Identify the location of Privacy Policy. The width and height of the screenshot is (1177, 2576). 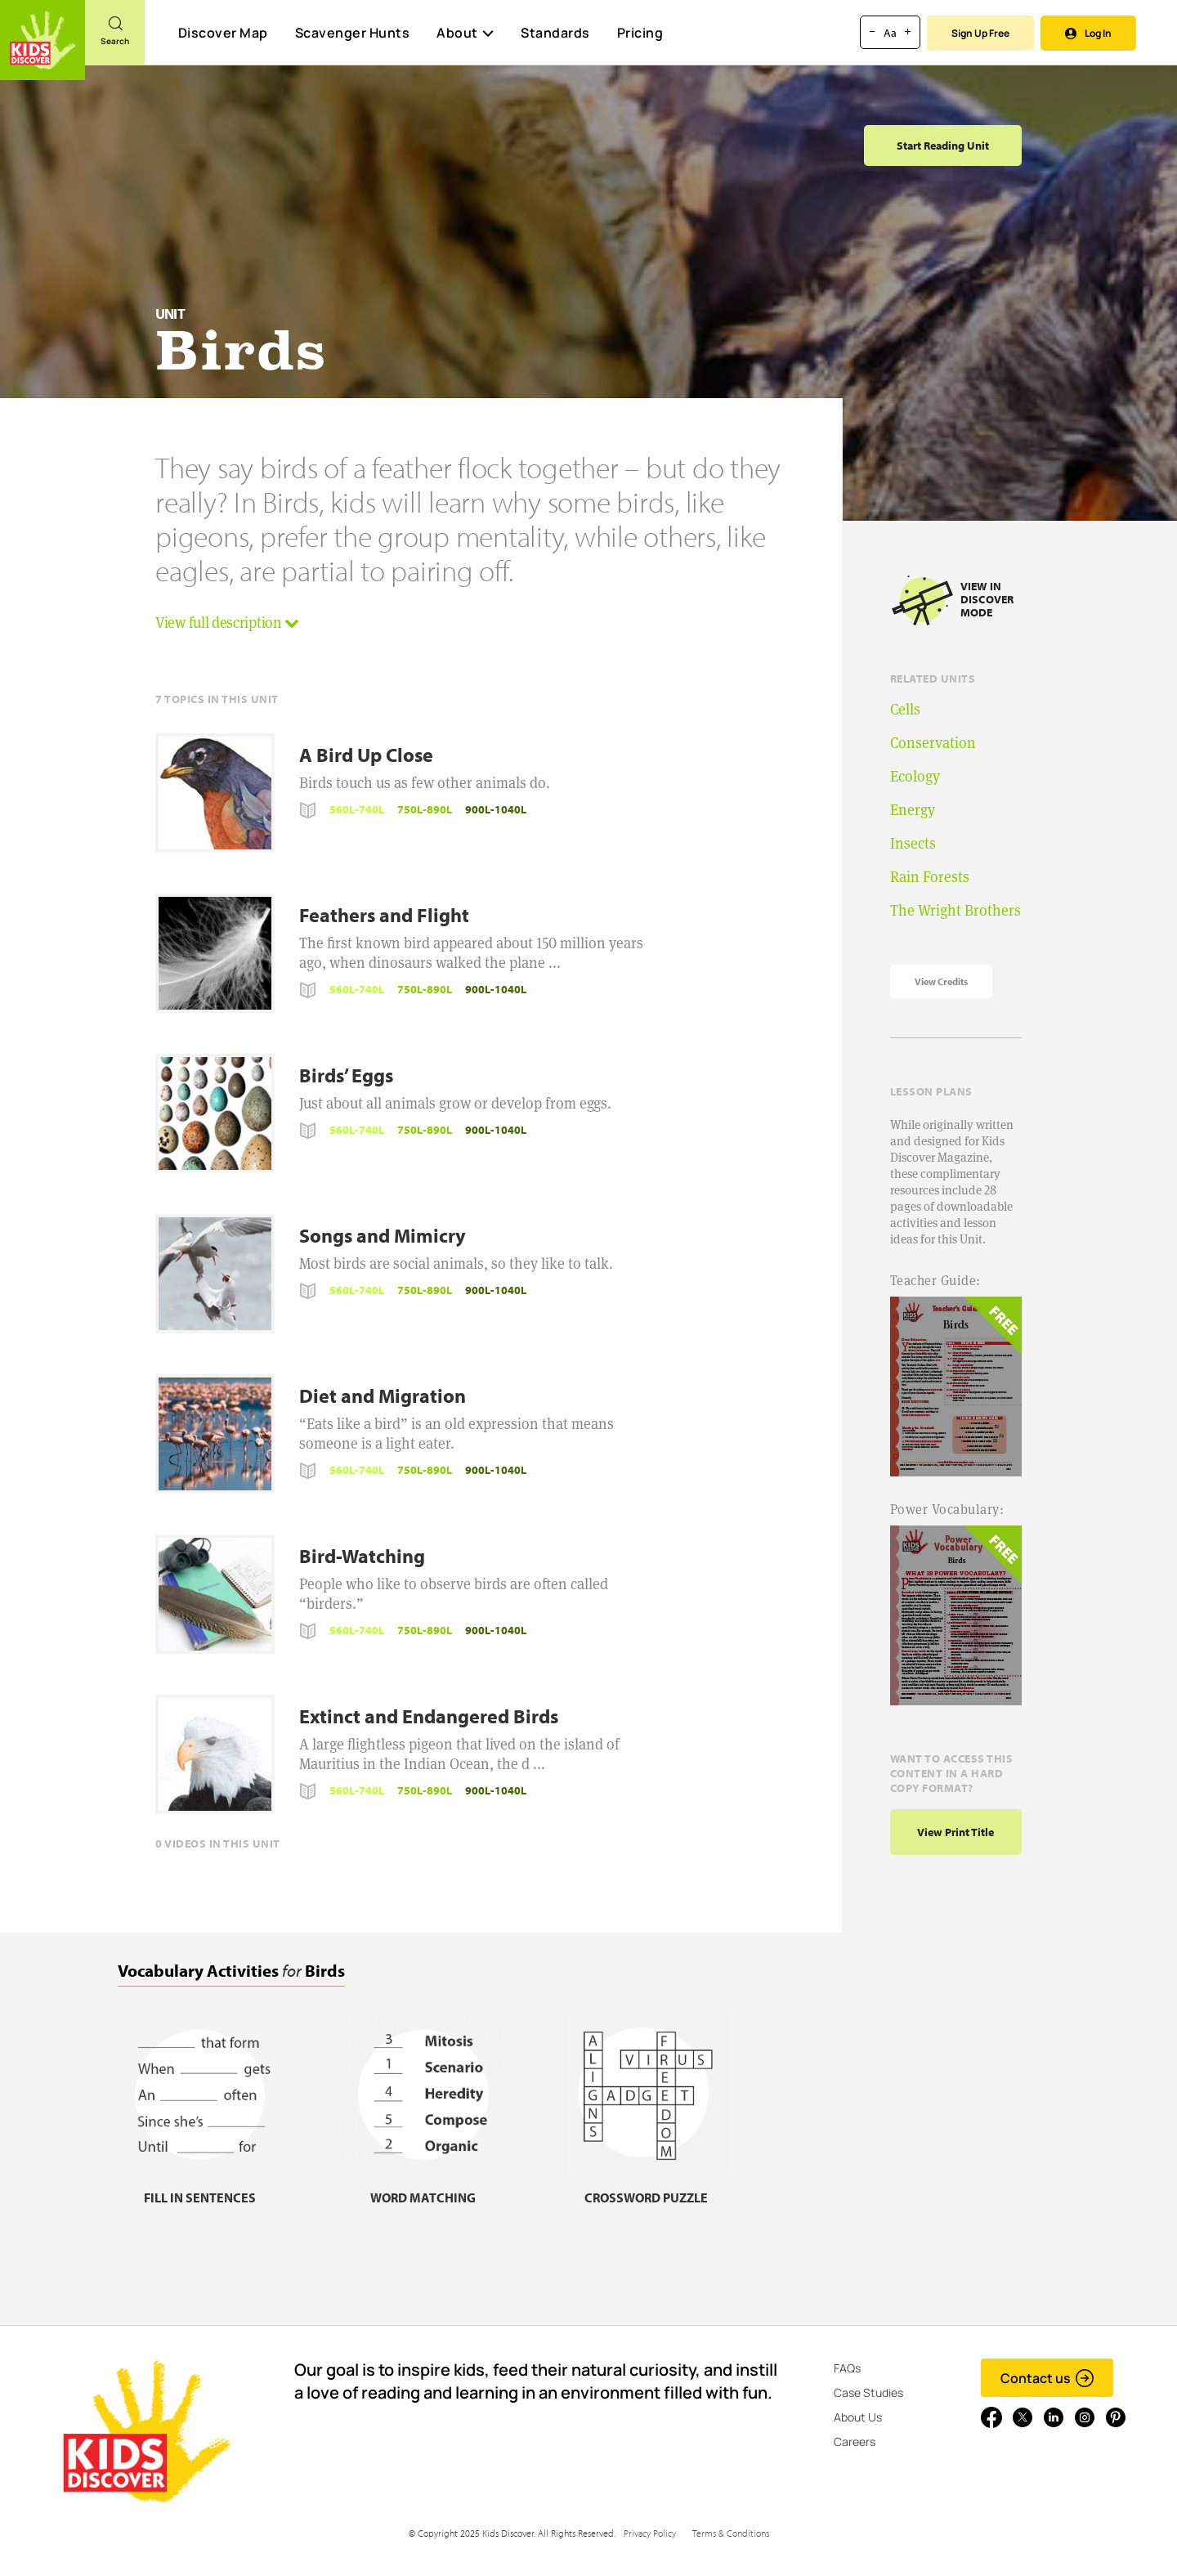
(650, 2533).